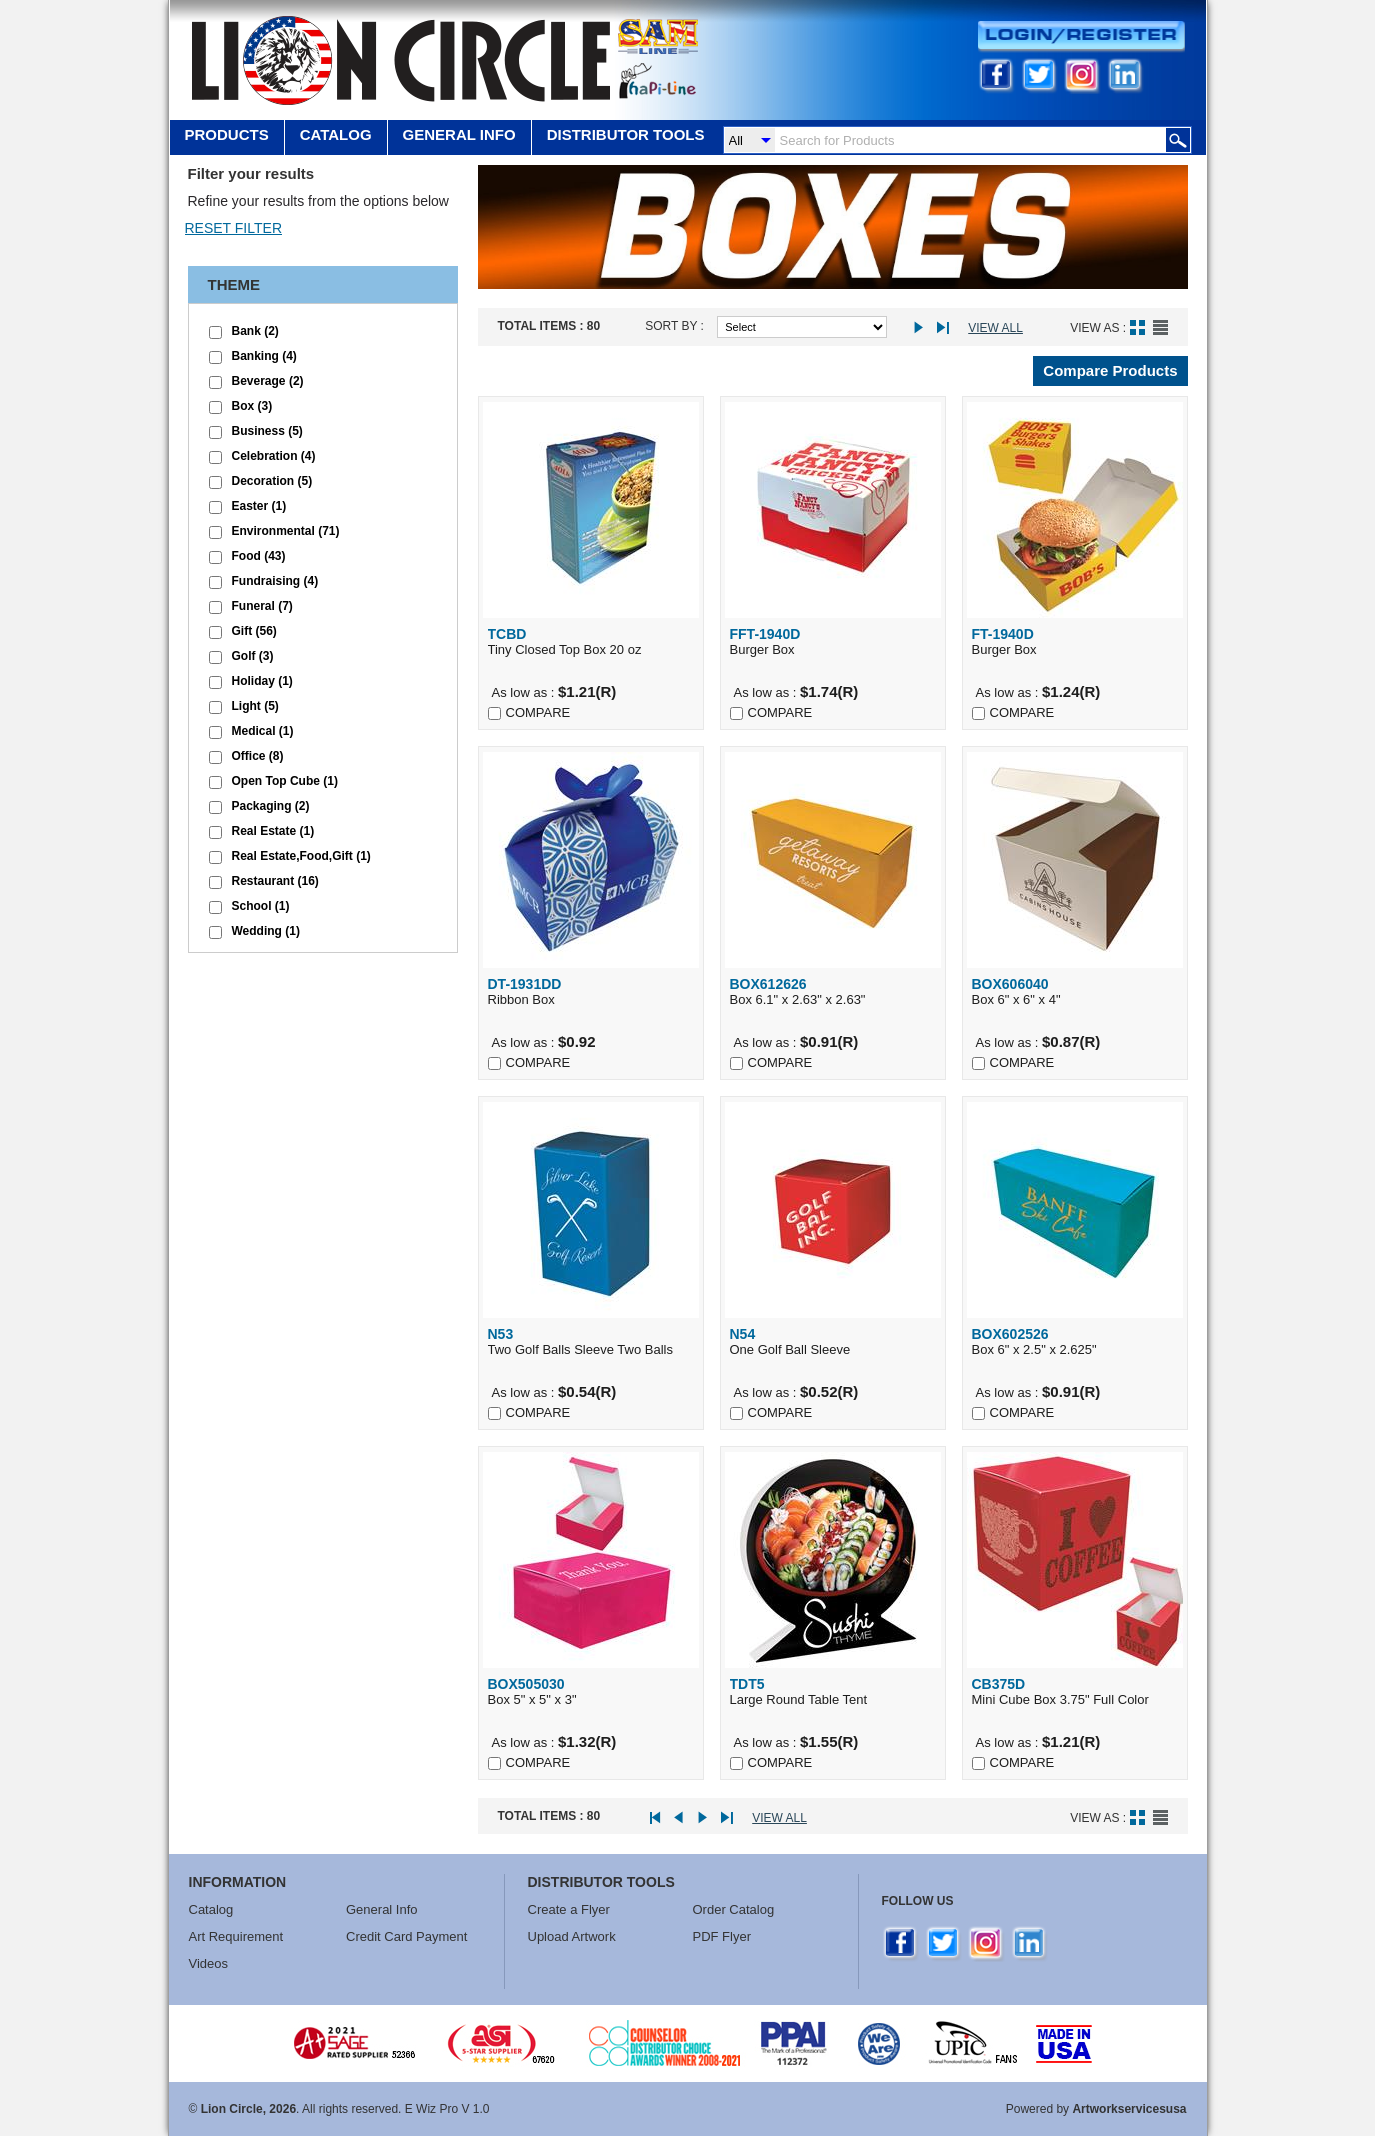 The width and height of the screenshot is (1375, 2136). What do you see at coordinates (236, 1936) in the screenshot?
I see `Art Requirement` at bounding box center [236, 1936].